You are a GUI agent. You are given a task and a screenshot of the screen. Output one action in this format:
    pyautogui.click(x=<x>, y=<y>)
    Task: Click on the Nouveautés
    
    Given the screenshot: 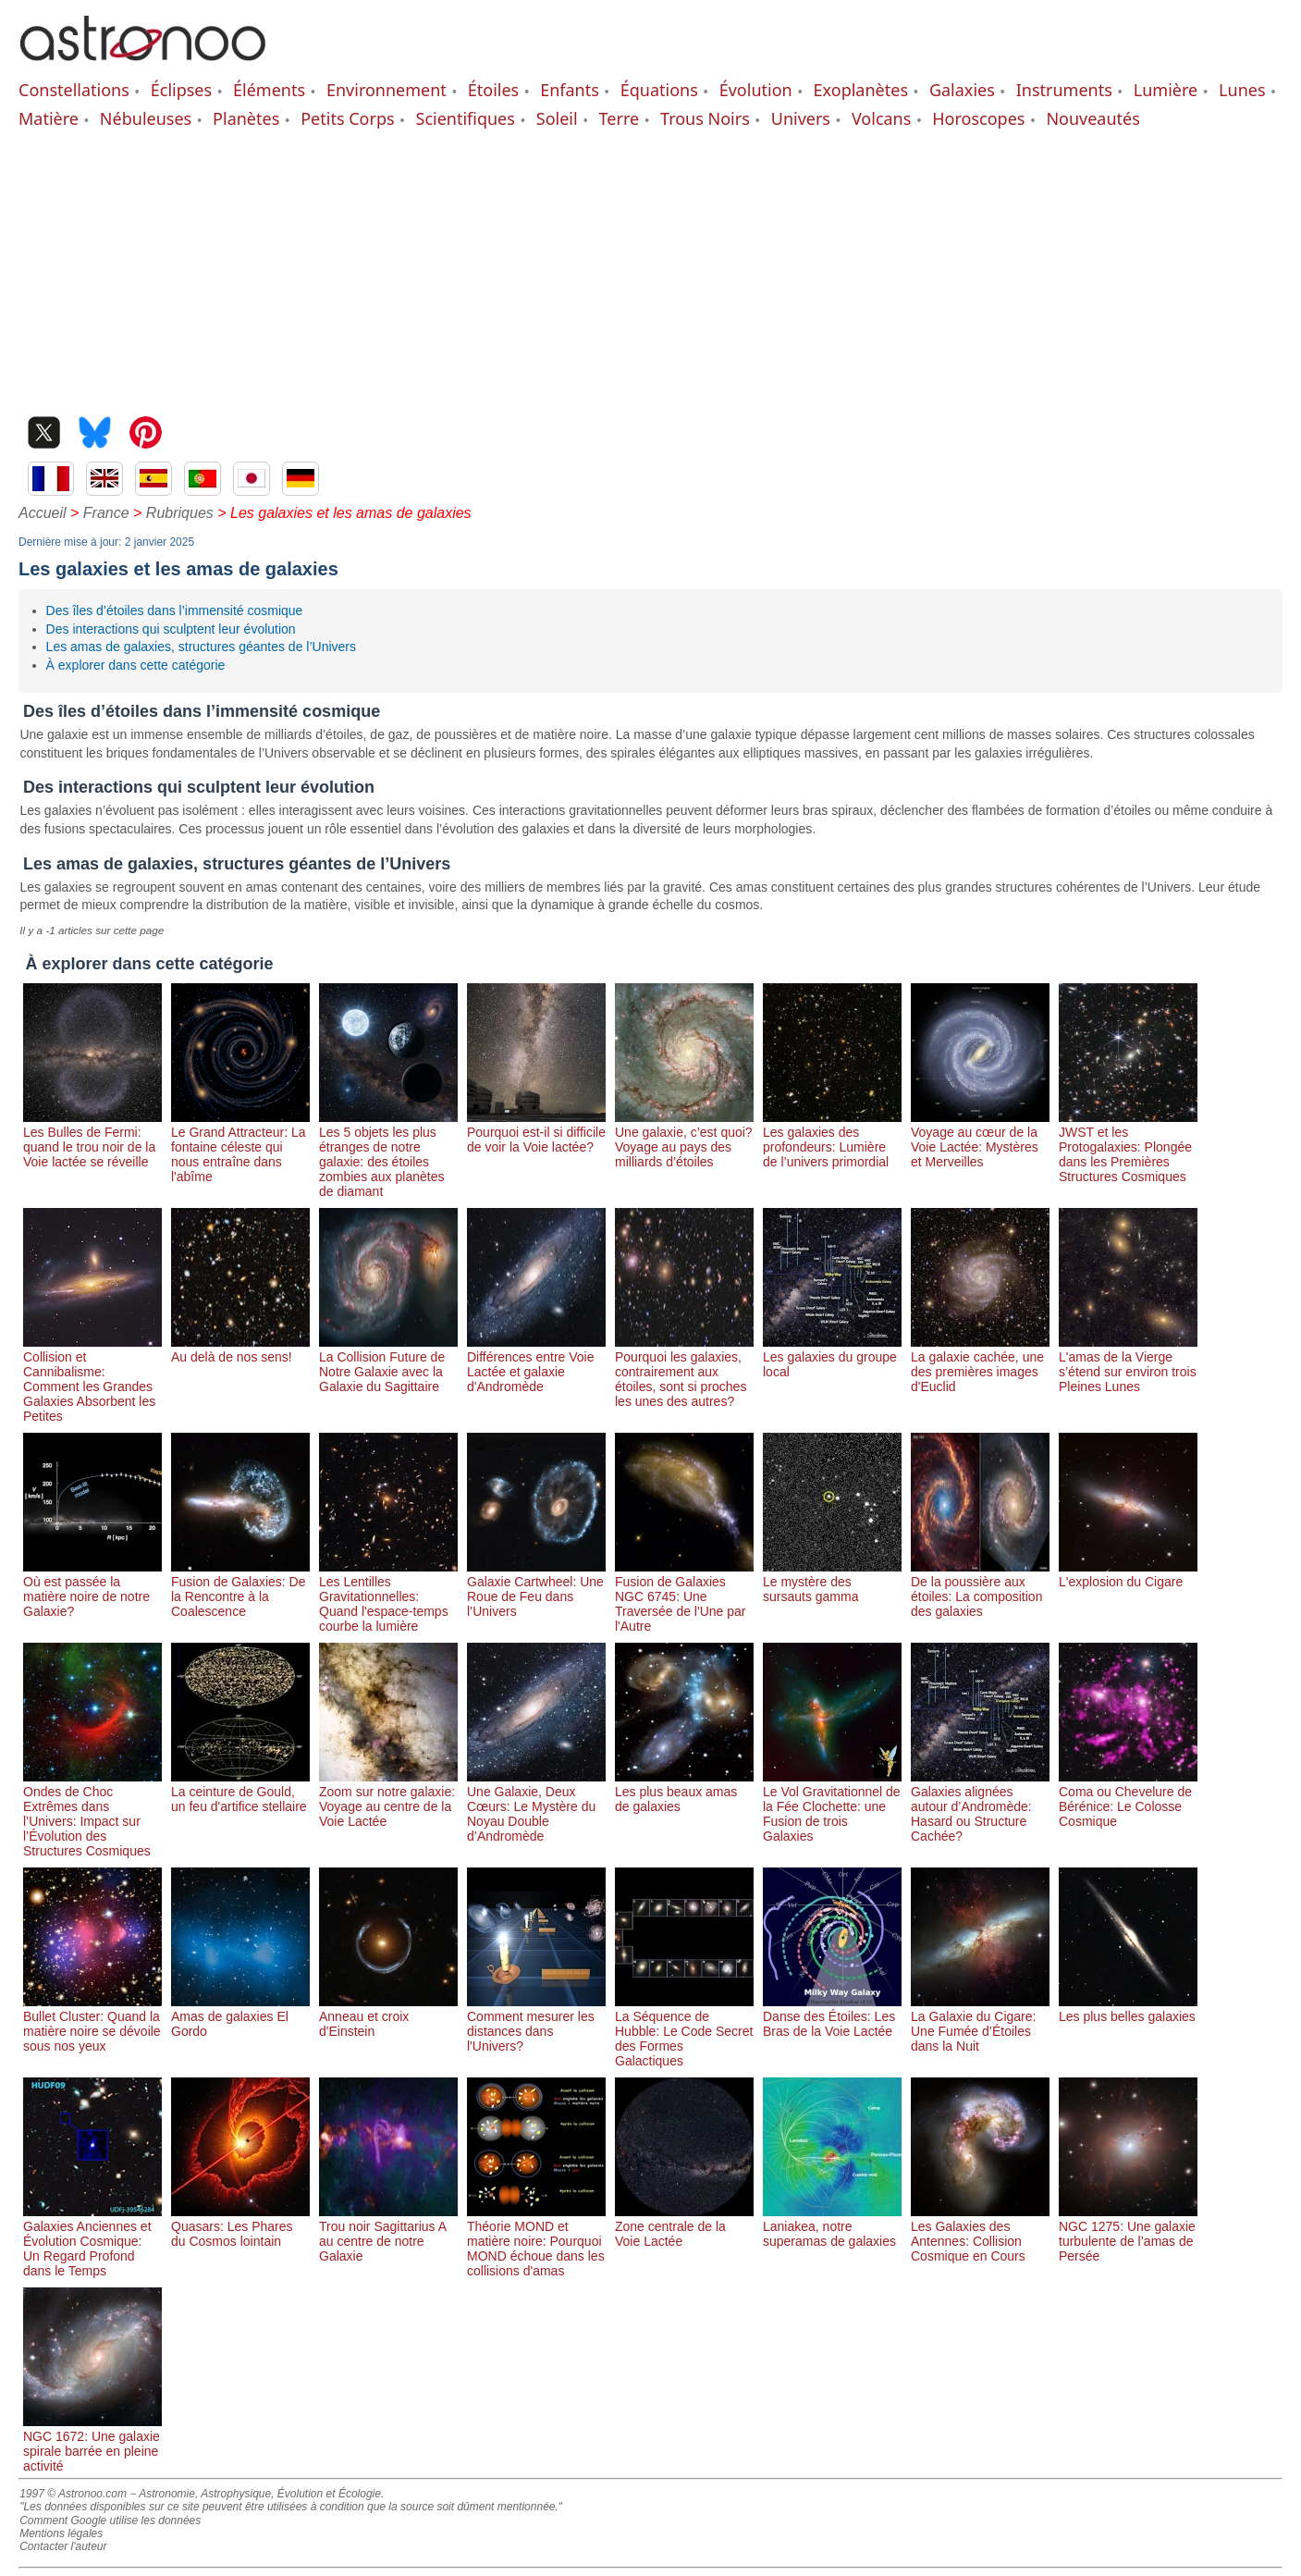 What is the action you would take?
    pyautogui.click(x=1092, y=118)
    